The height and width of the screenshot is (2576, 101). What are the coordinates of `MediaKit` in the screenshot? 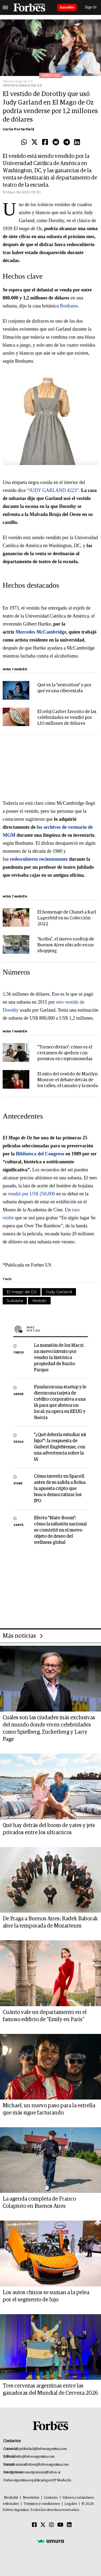 It's located at (11, 2497).